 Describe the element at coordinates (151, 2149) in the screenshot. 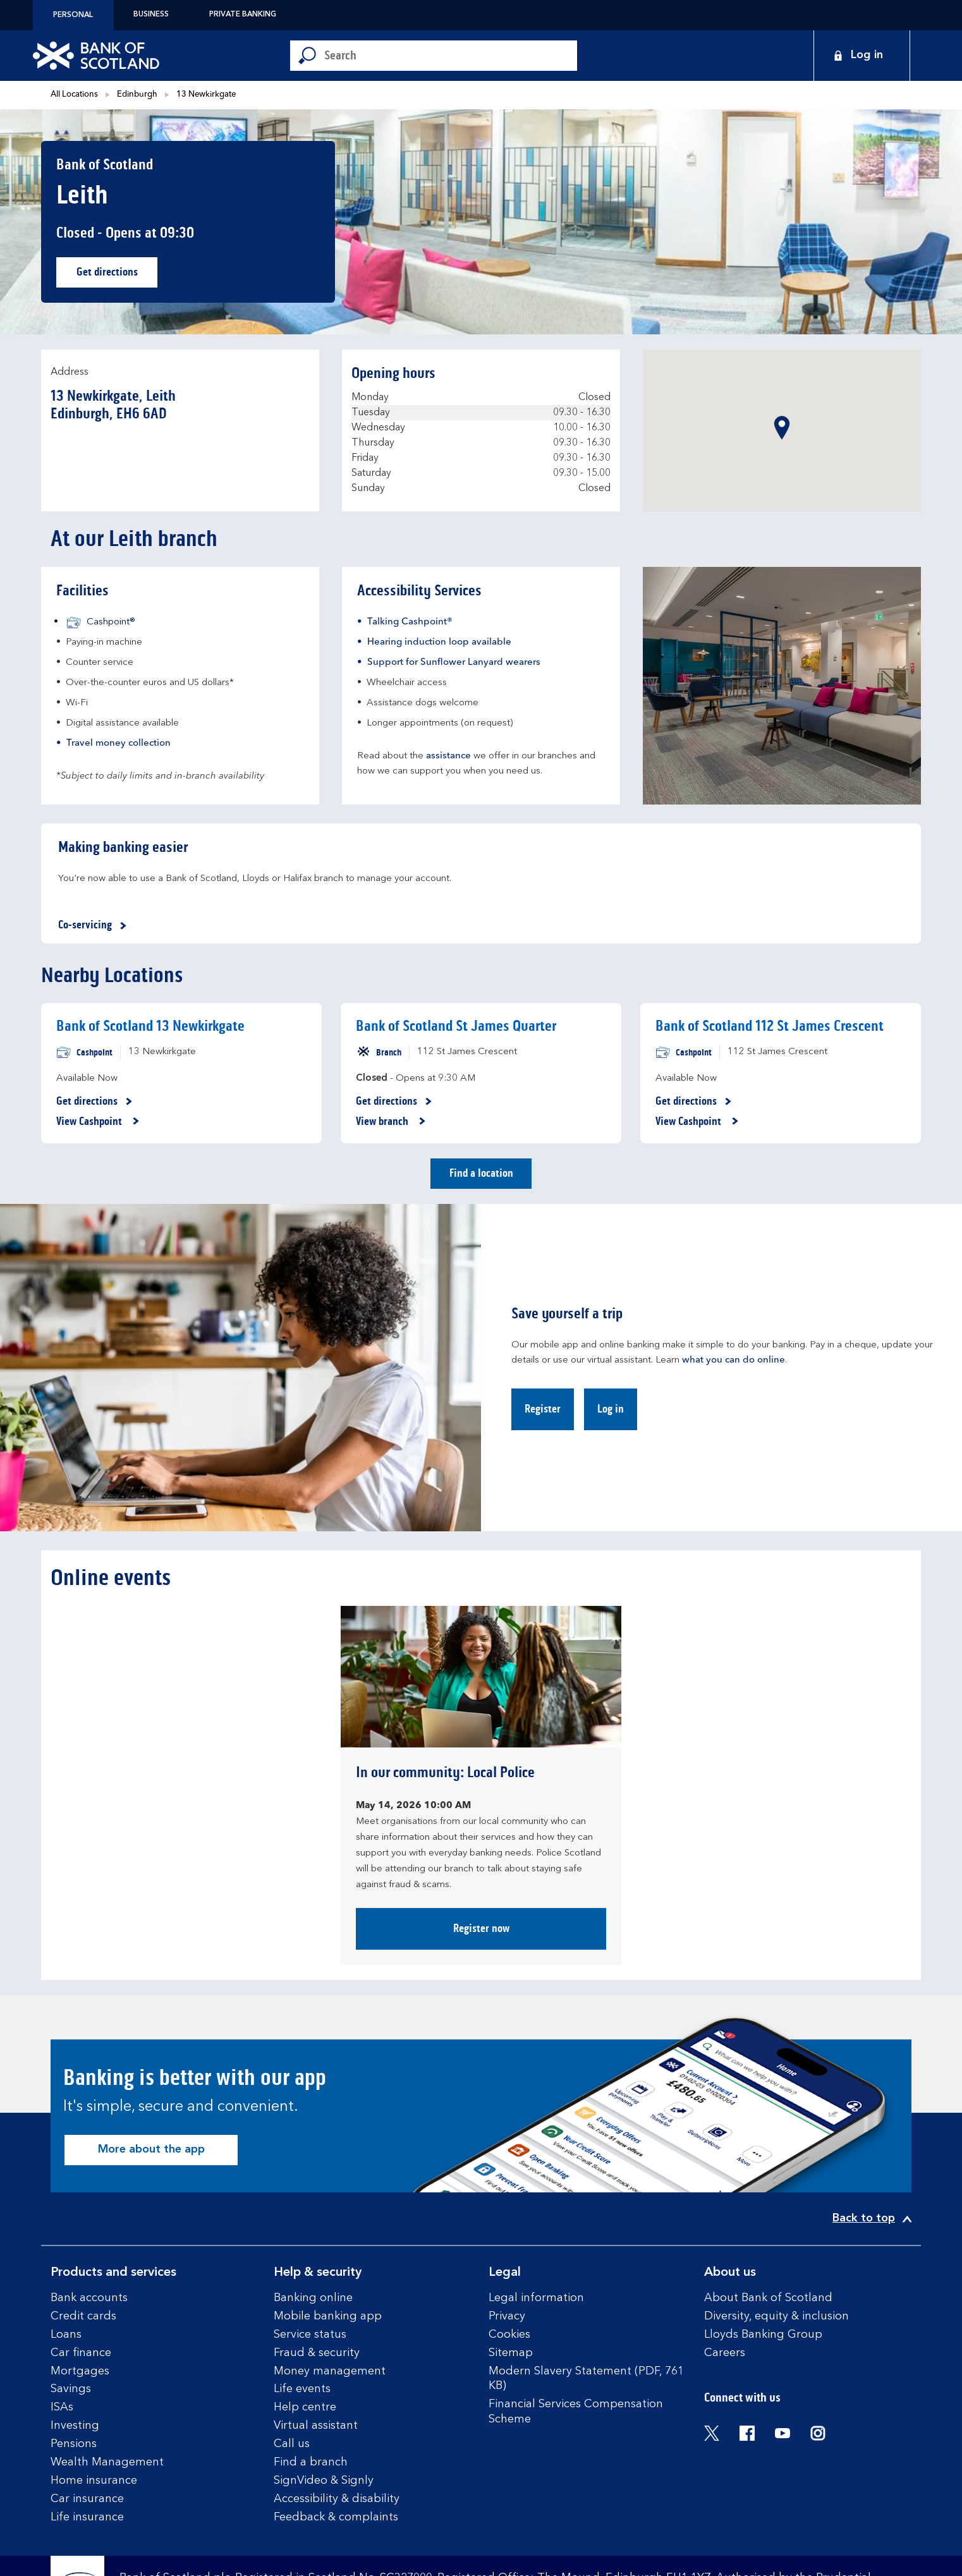

I see `More about the app` at that location.